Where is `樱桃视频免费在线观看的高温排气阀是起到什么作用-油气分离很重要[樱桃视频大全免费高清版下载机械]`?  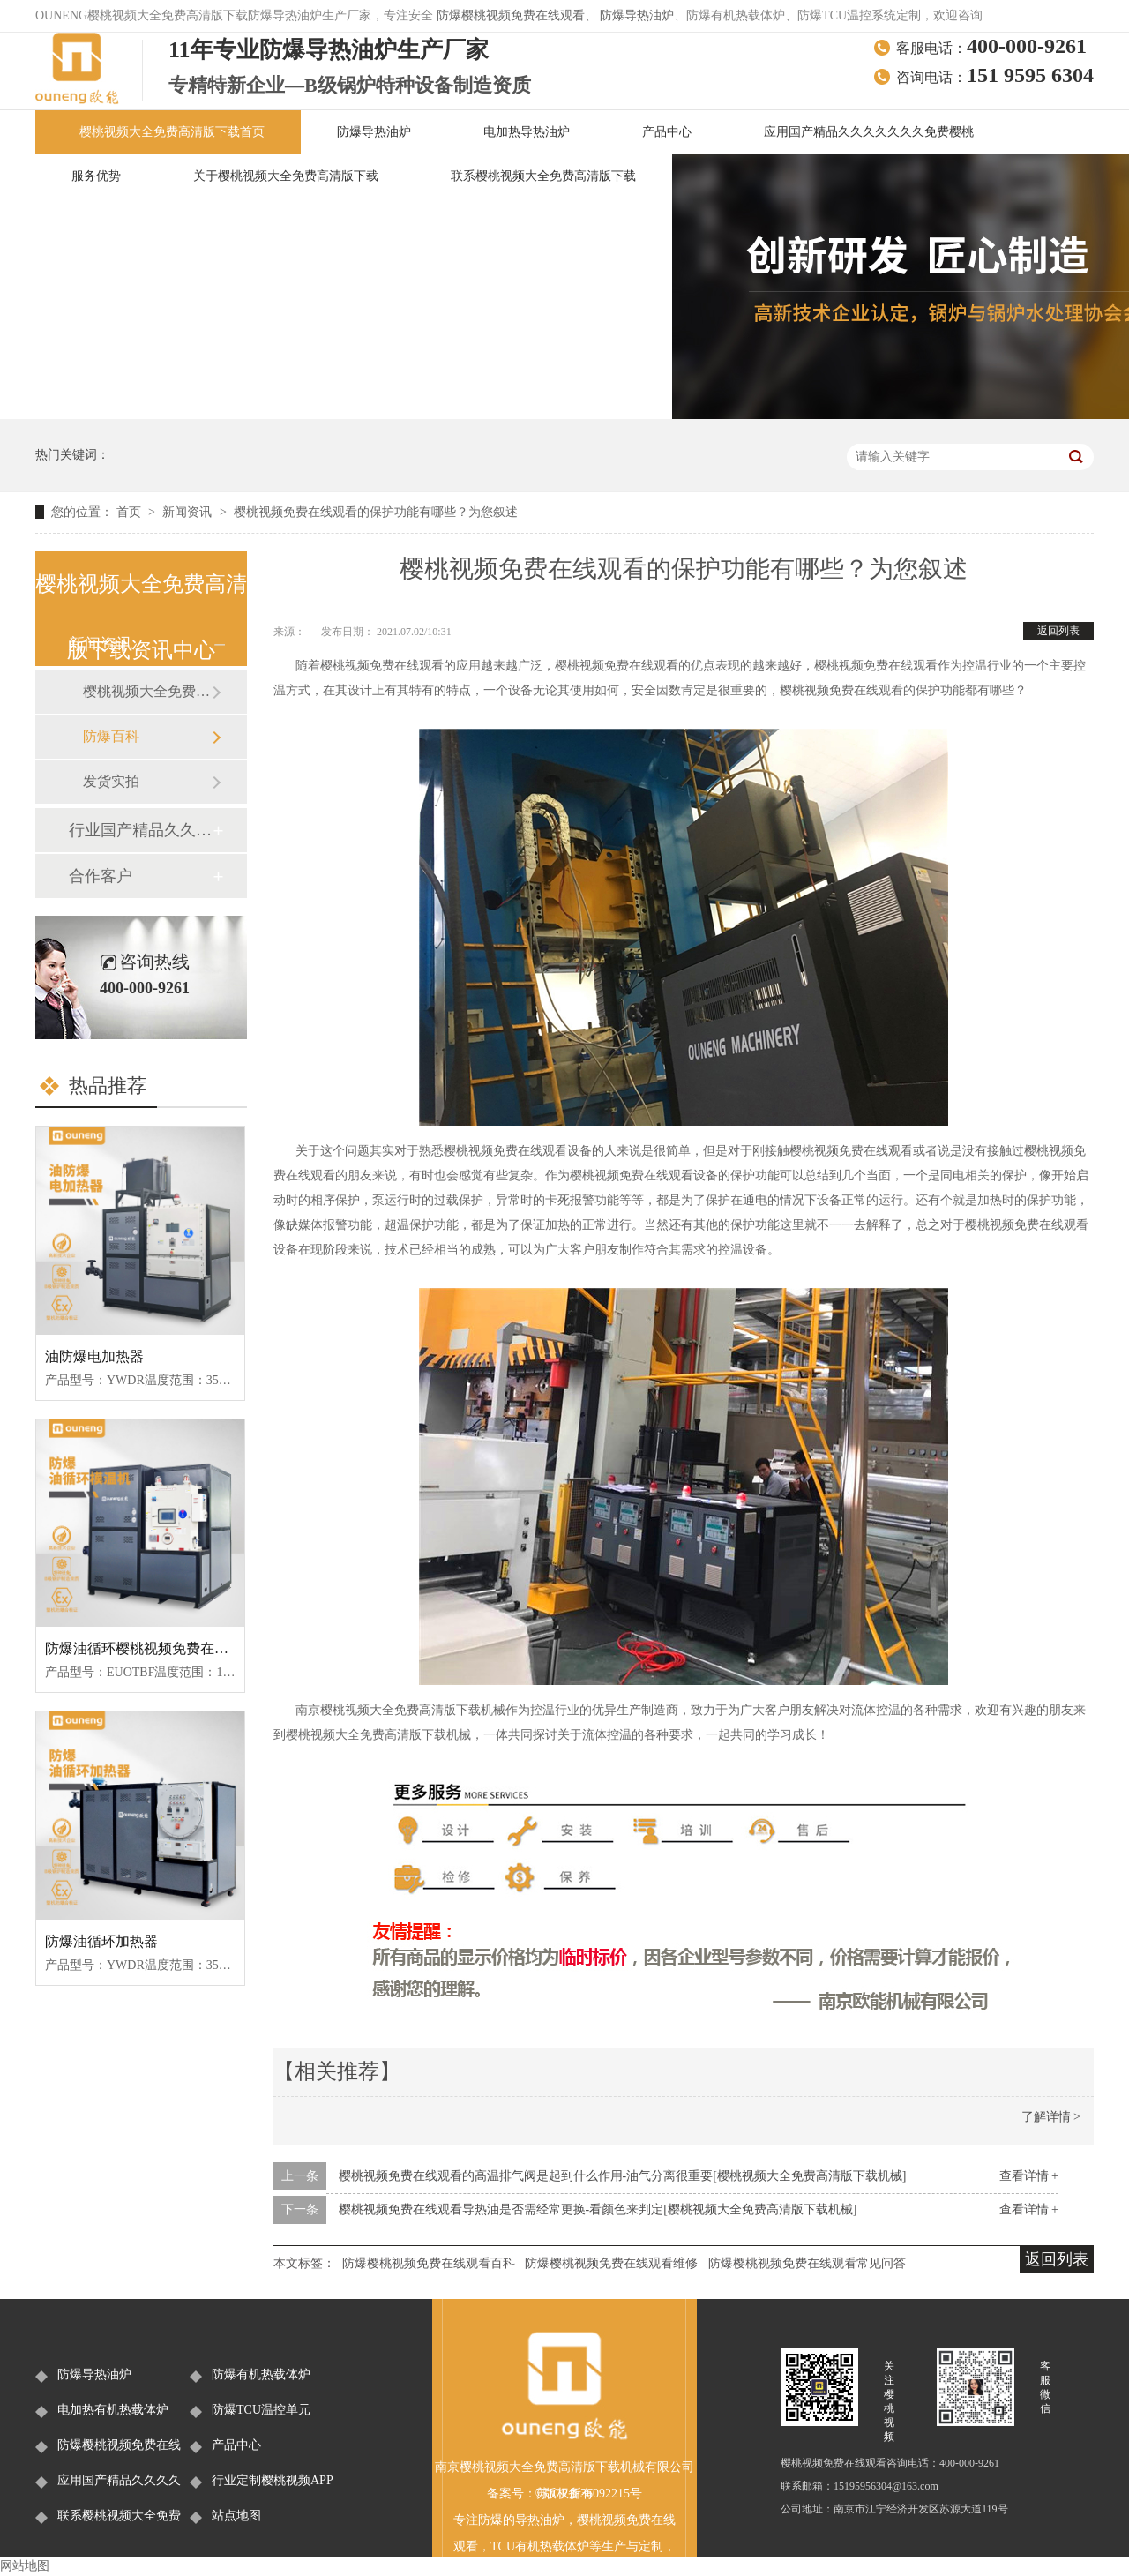
樱桃视频免费在线观看的高温排气阀是起到什么作用-油气分离很重要[樱桃视频大全免费高清版下载机械] is located at coordinates (623, 2176).